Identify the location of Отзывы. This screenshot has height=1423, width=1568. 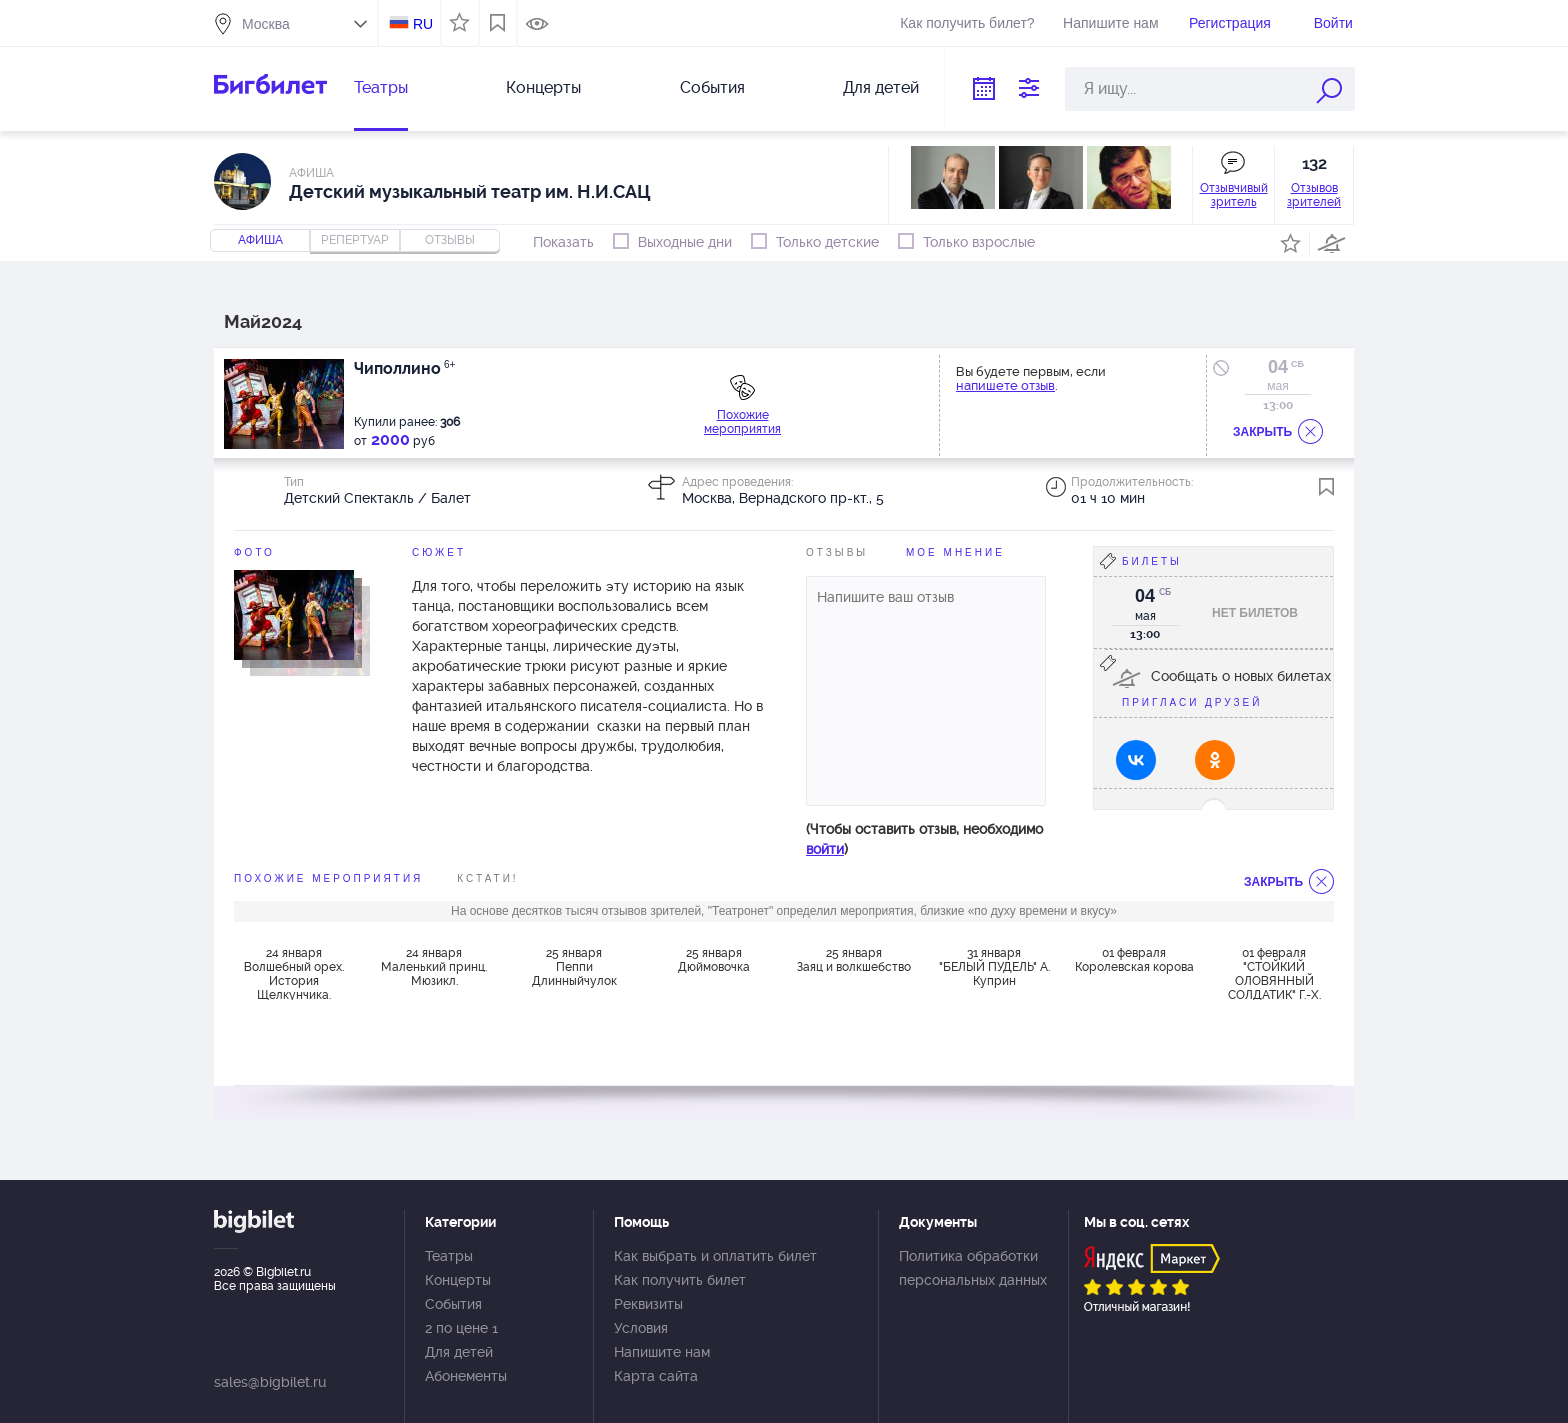
(837, 552).